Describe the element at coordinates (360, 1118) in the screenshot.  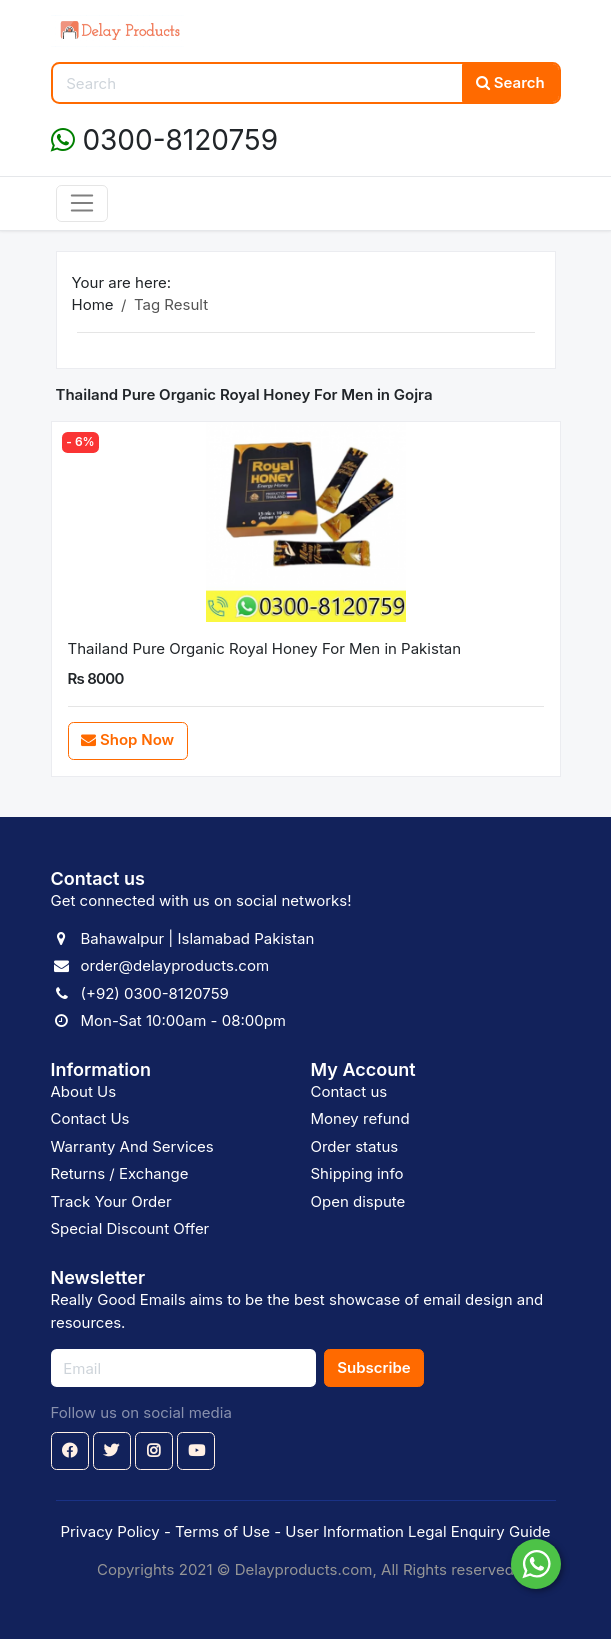
I see `Money refund` at that location.